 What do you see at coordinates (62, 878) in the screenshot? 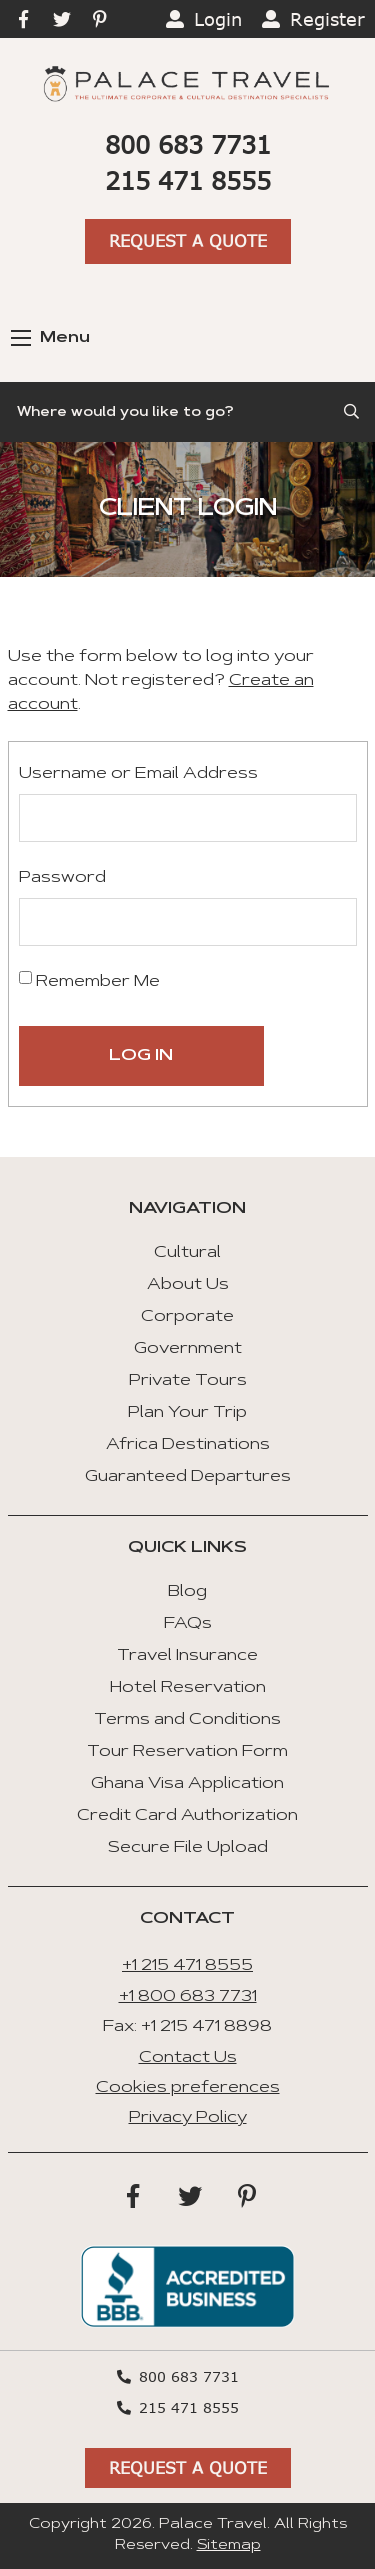
I see `Password` at bounding box center [62, 878].